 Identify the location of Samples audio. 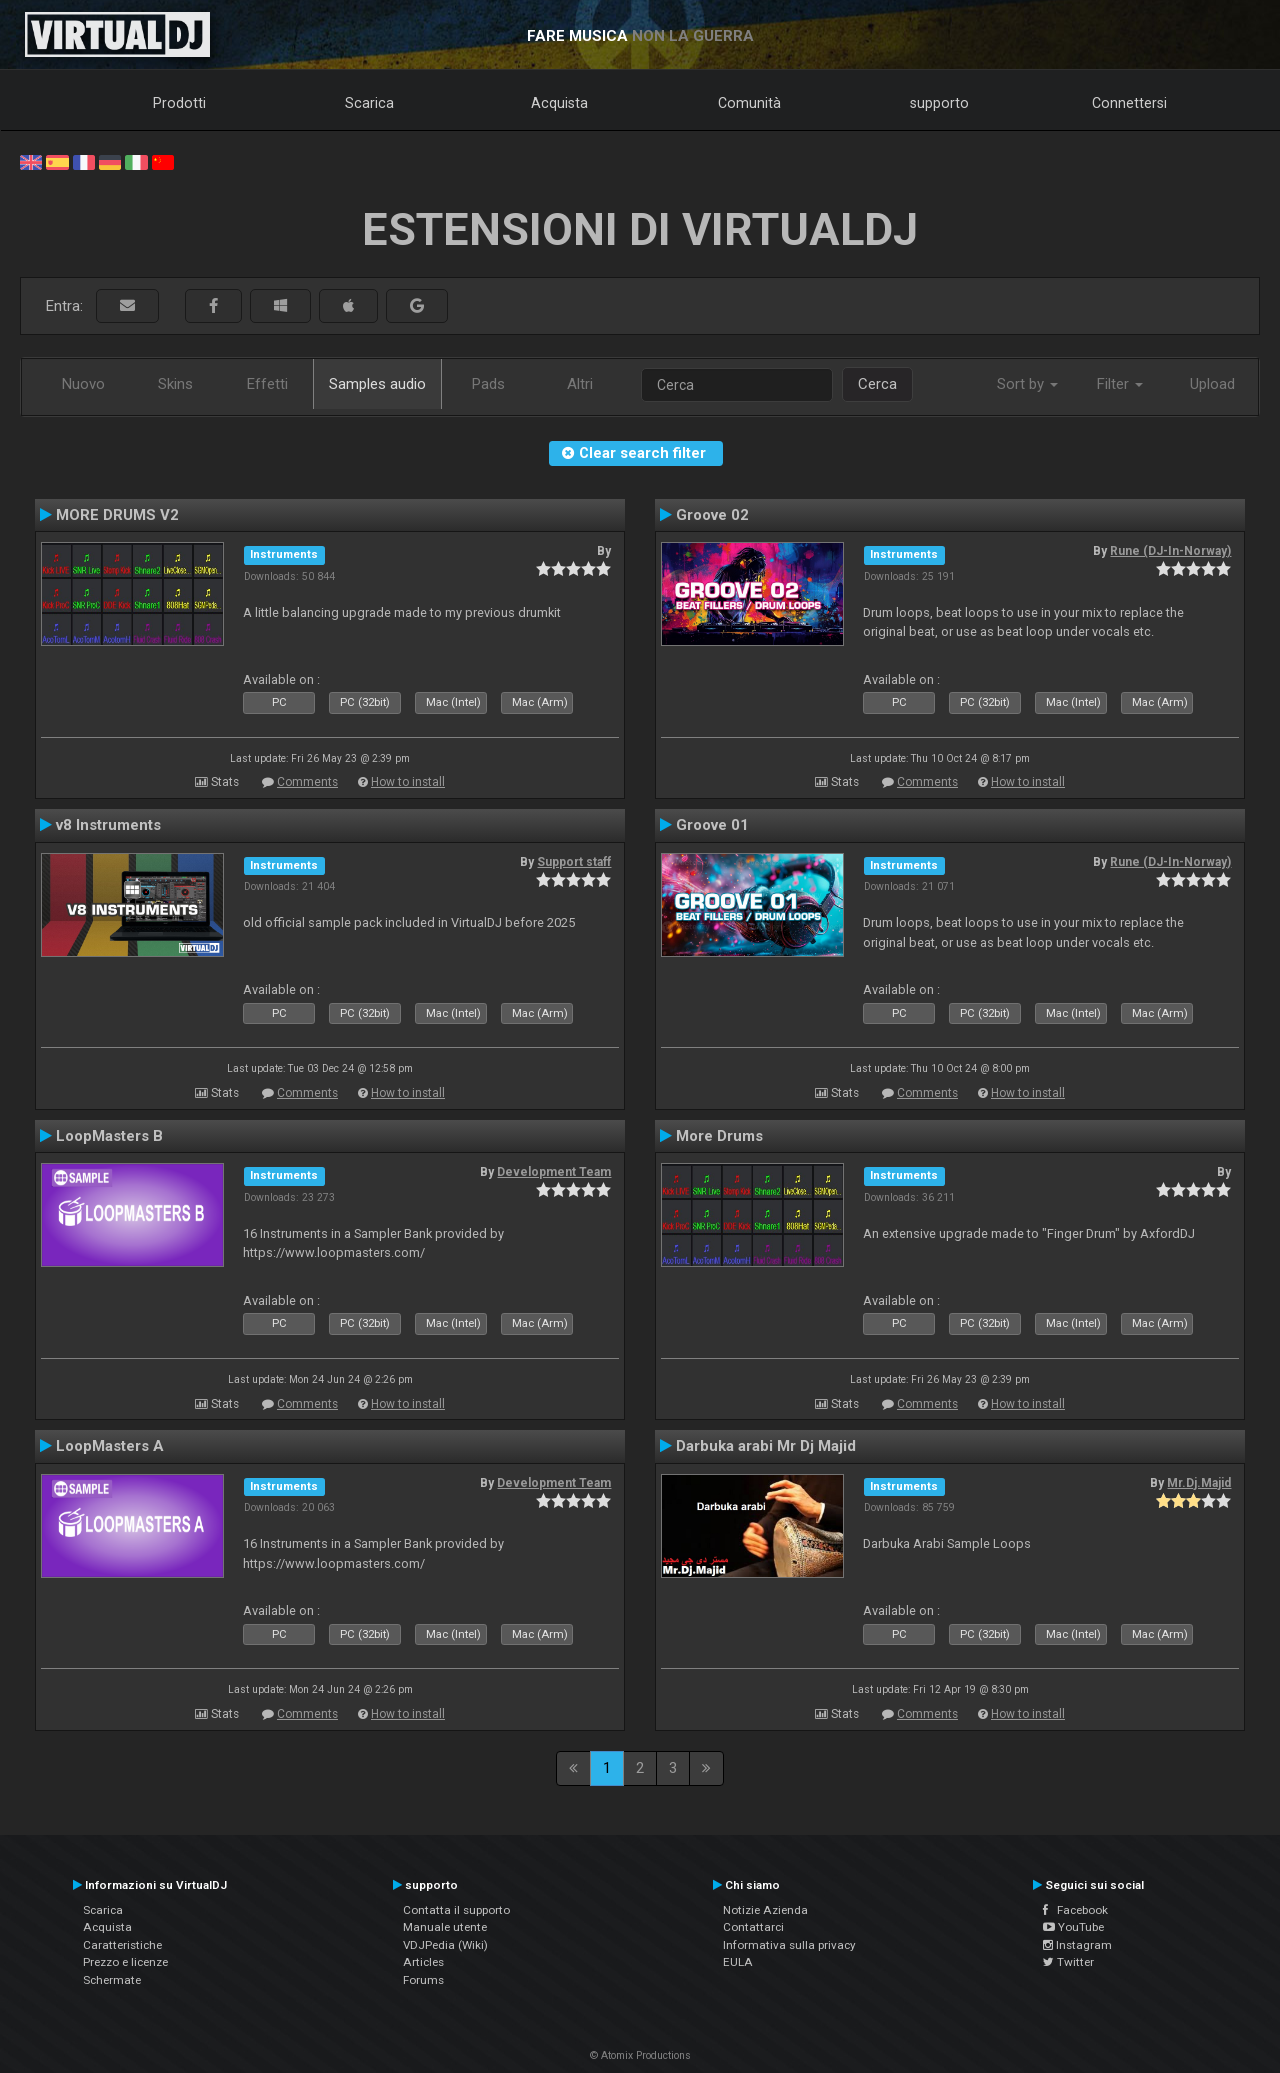
(377, 384).